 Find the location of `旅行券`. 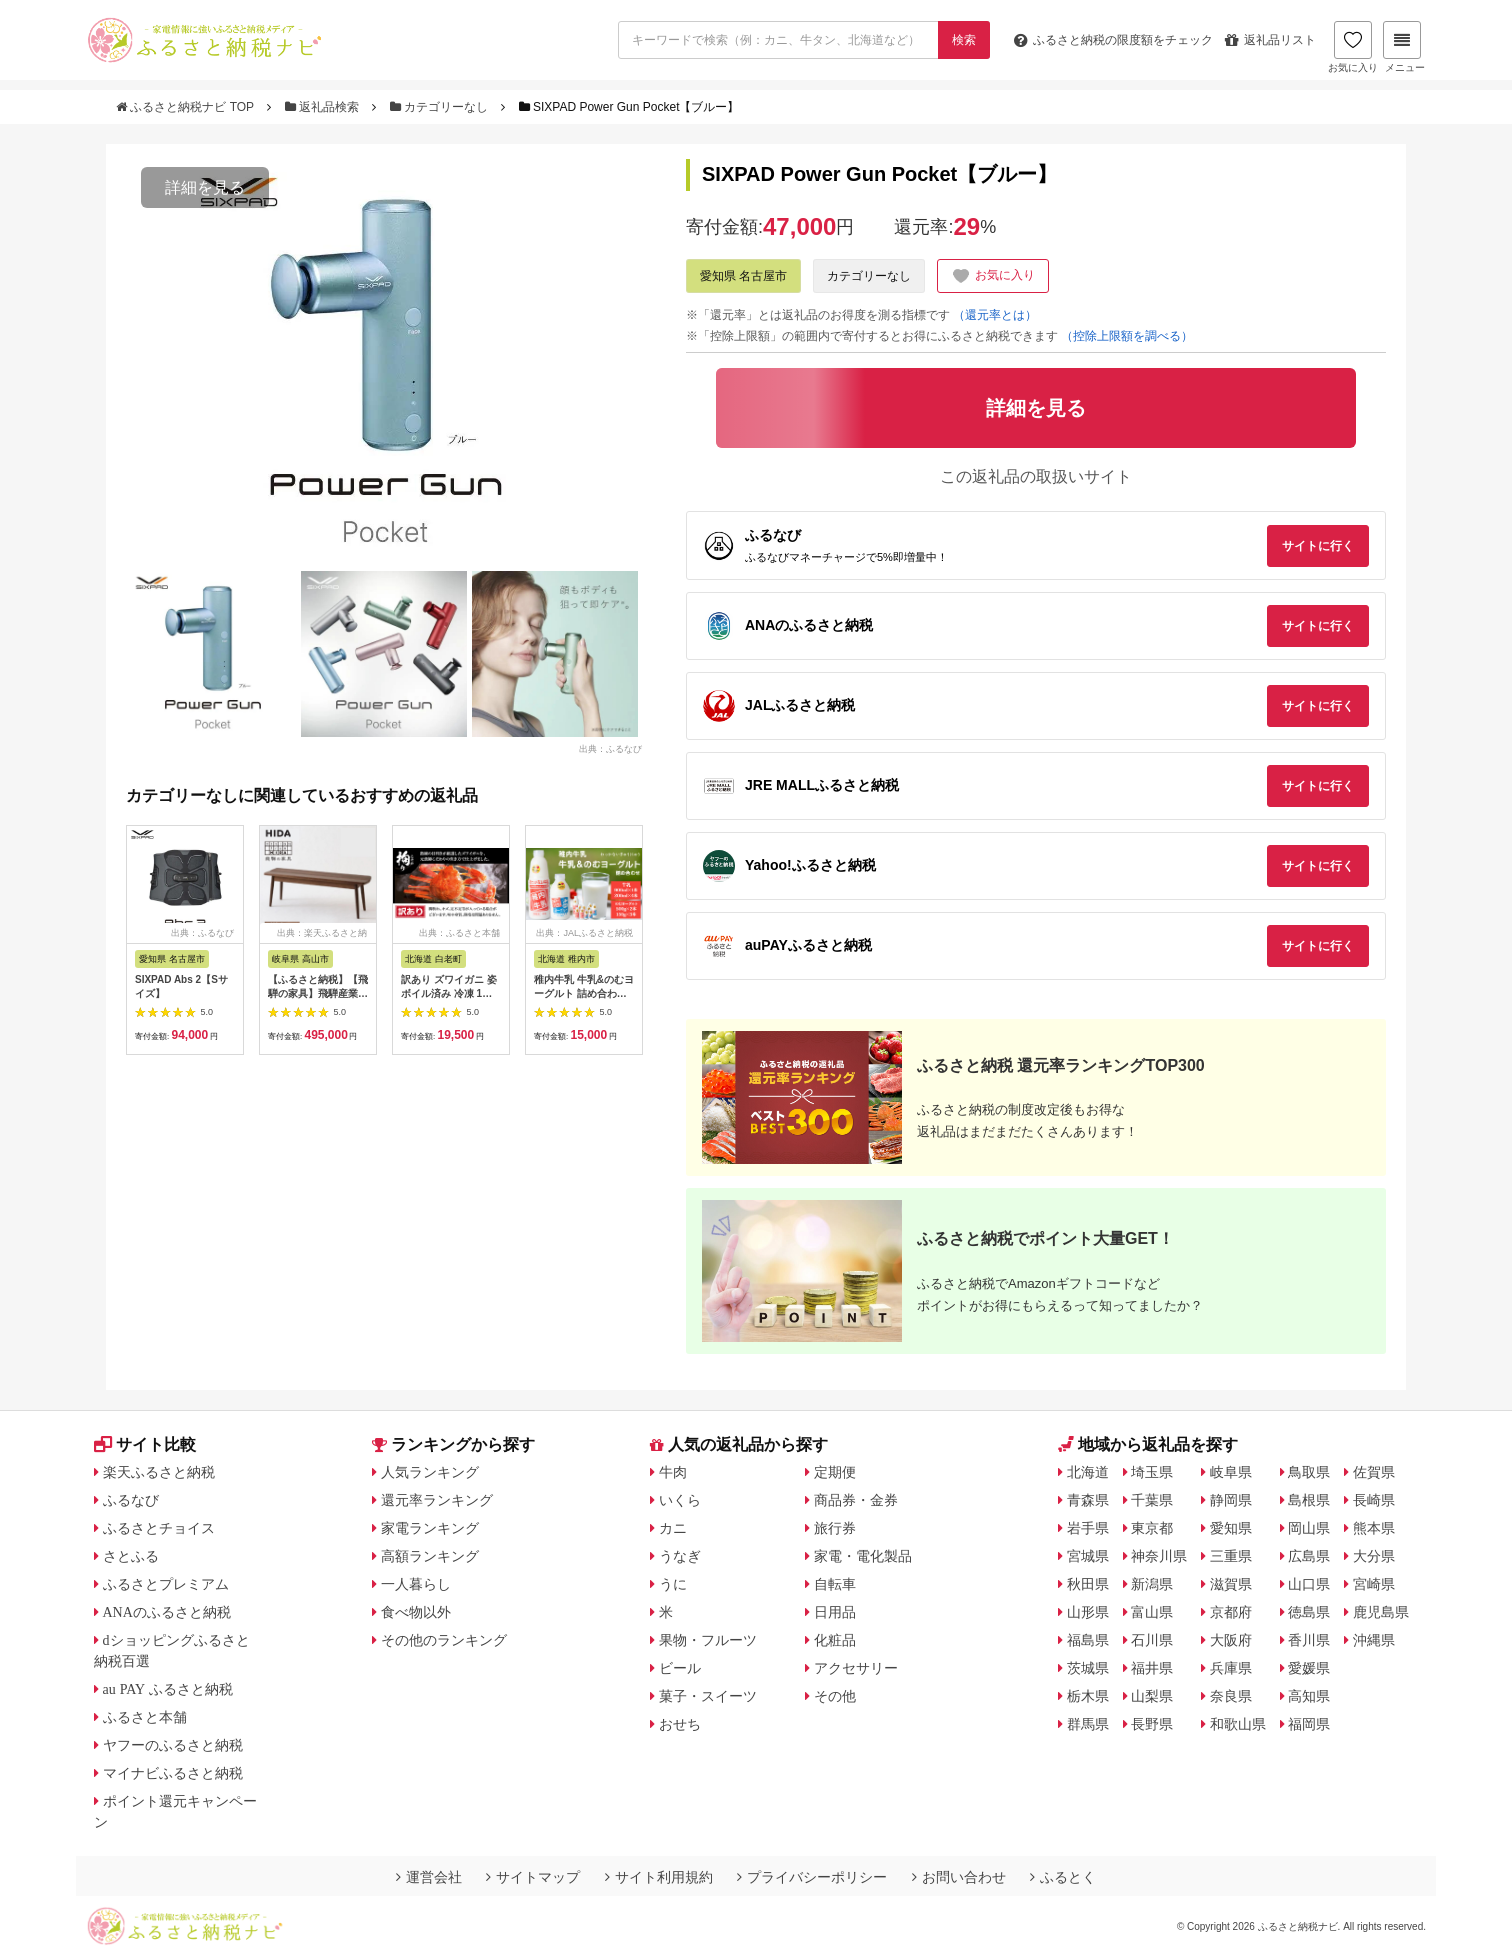

旅行券 is located at coordinates (835, 1528).